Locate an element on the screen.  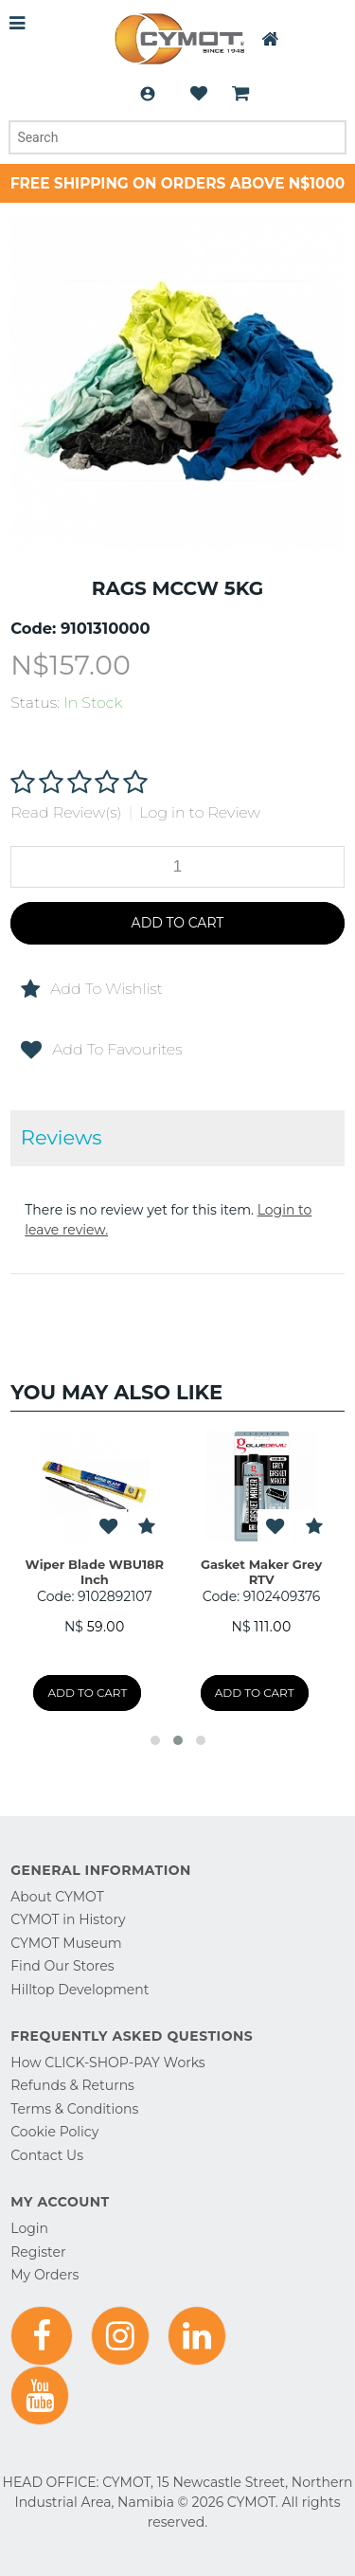
Find Our Stores is located at coordinates (62, 1965).